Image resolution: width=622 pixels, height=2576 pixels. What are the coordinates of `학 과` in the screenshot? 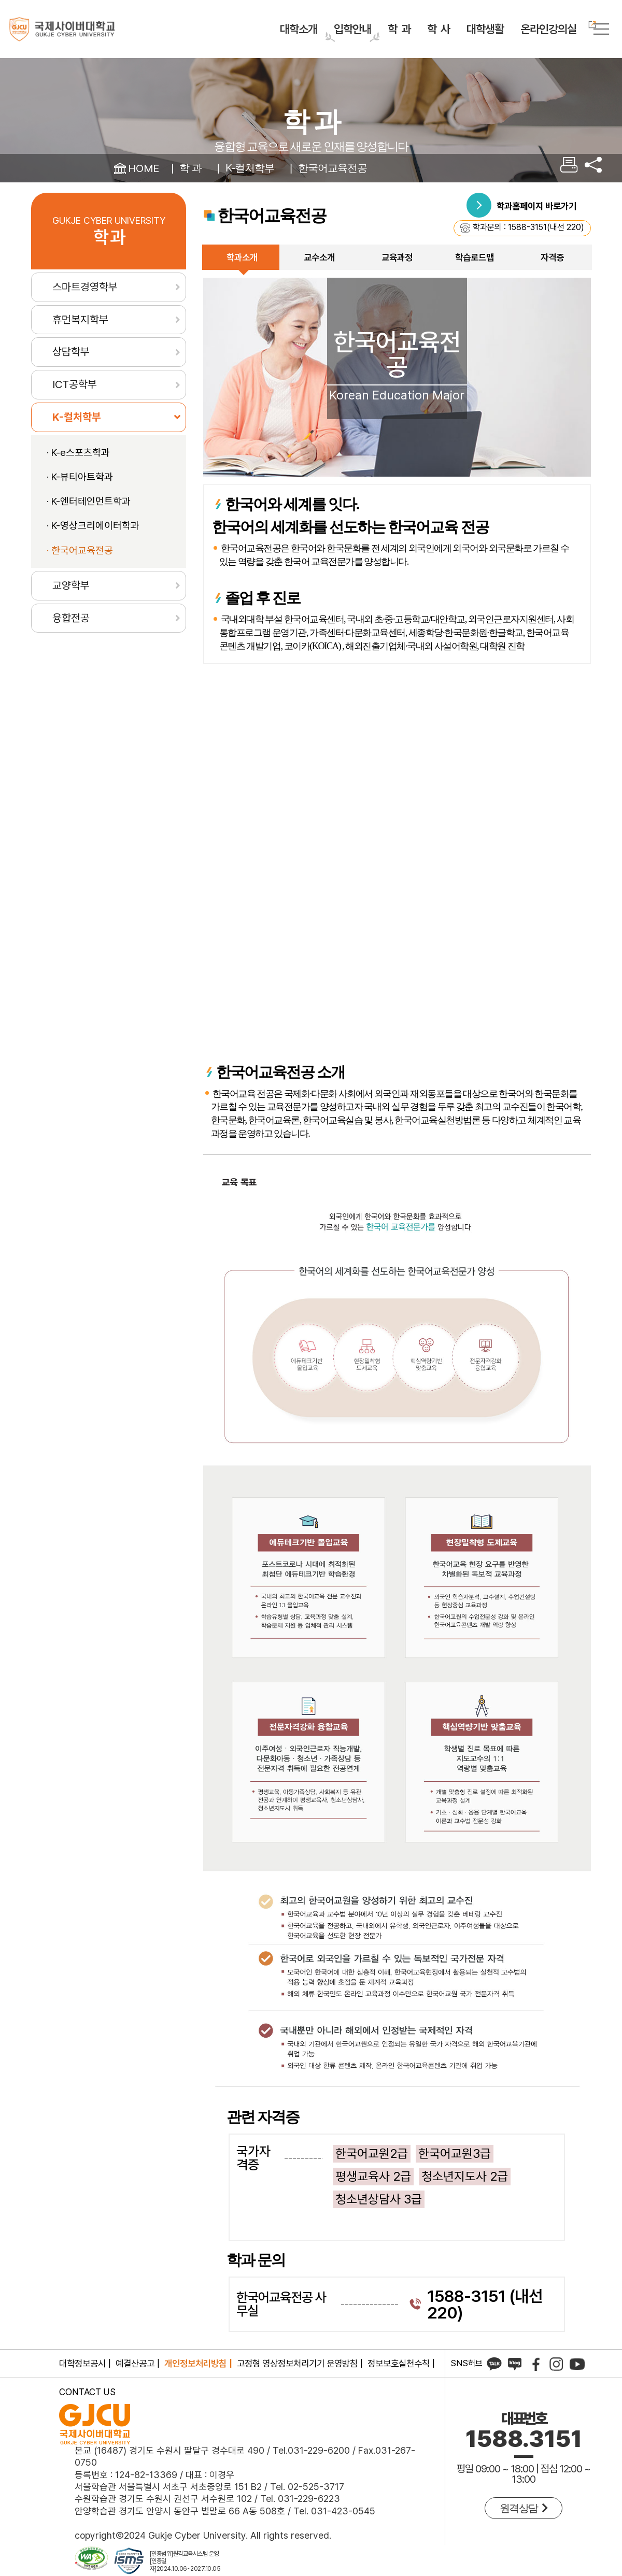 It's located at (399, 29).